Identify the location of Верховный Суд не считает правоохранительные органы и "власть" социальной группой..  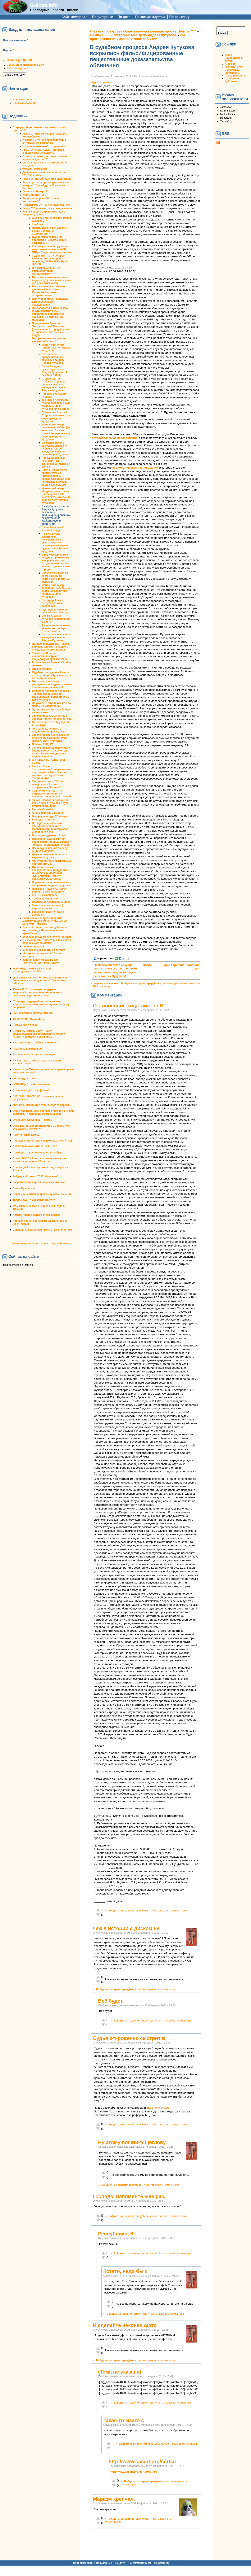
(51, 841).